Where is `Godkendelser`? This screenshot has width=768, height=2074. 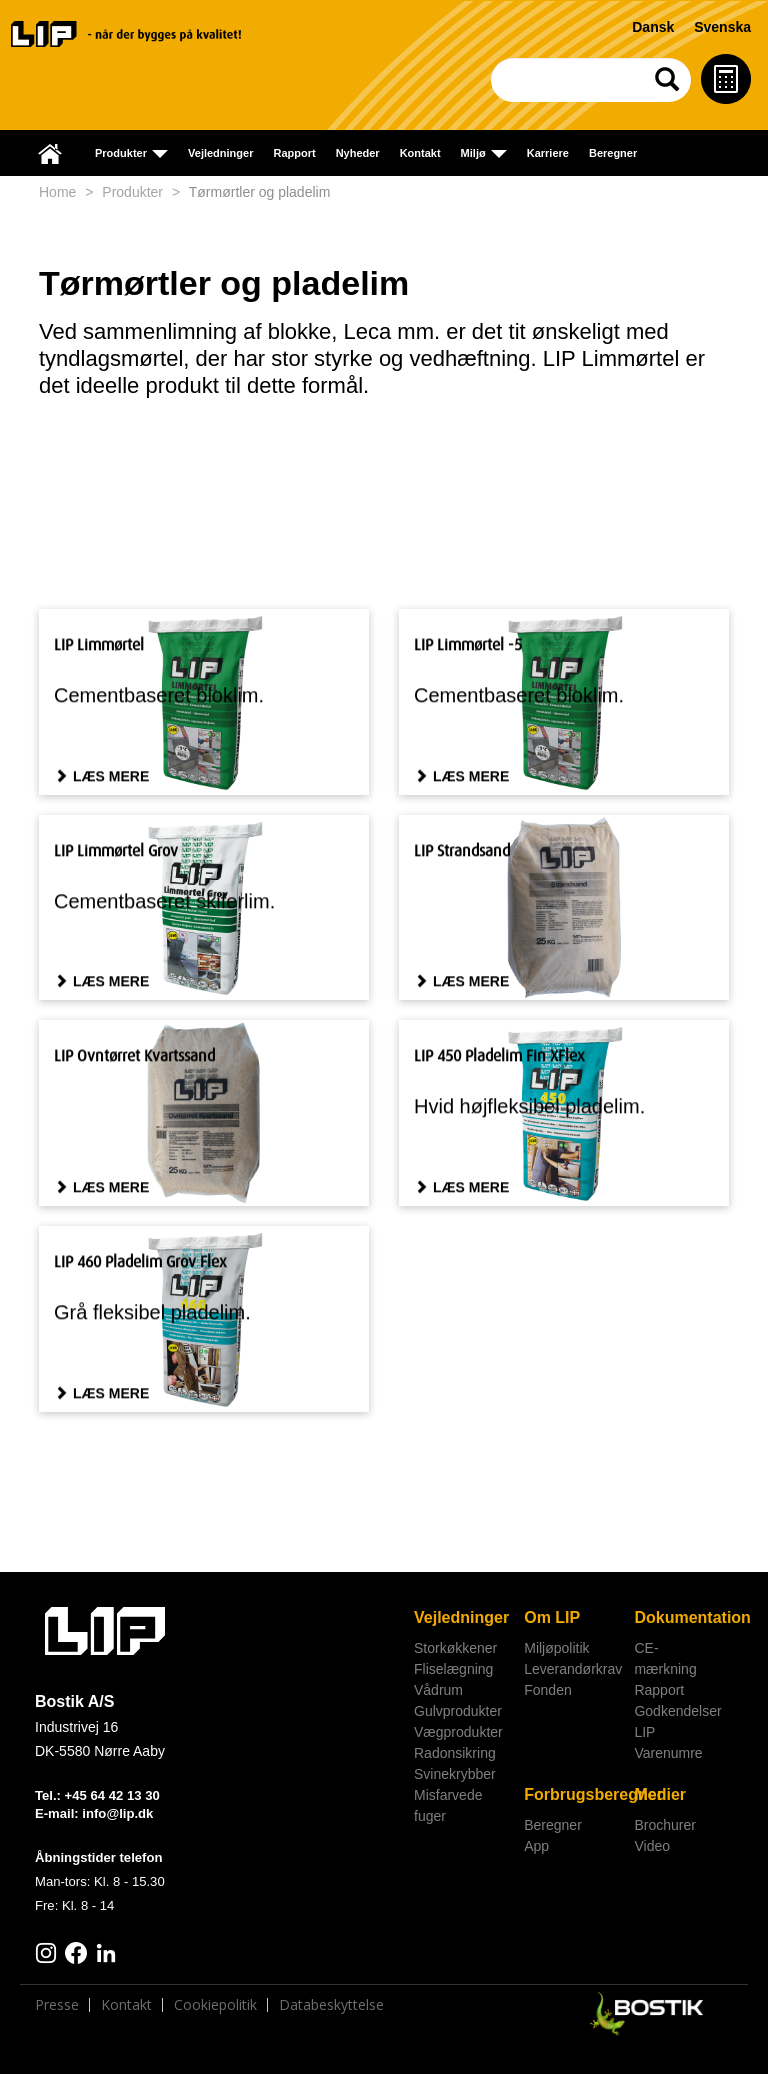
Godkendelser is located at coordinates (677, 1711).